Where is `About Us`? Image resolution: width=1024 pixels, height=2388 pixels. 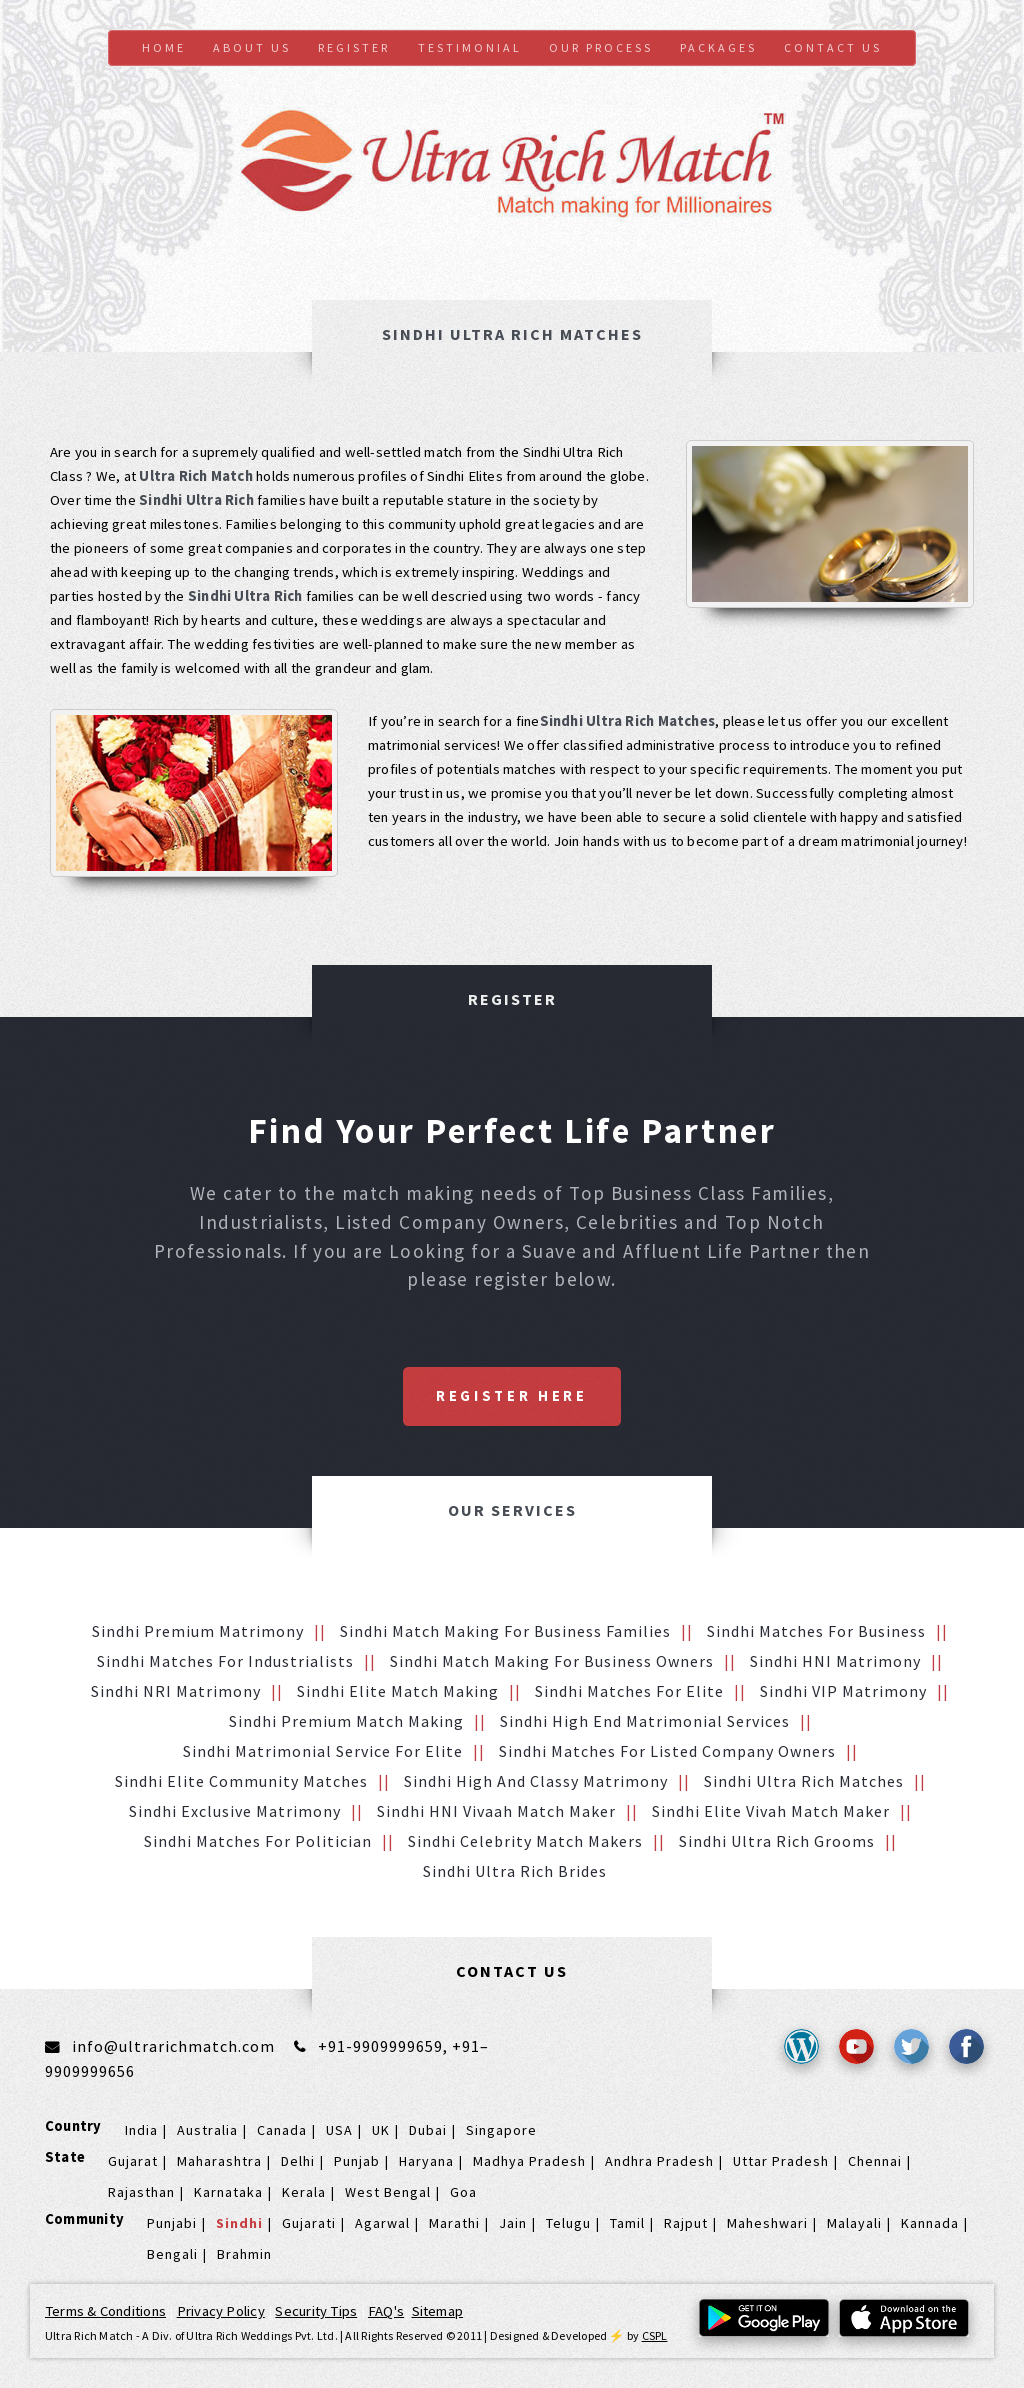 About Us is located at coordinates (252, 47).